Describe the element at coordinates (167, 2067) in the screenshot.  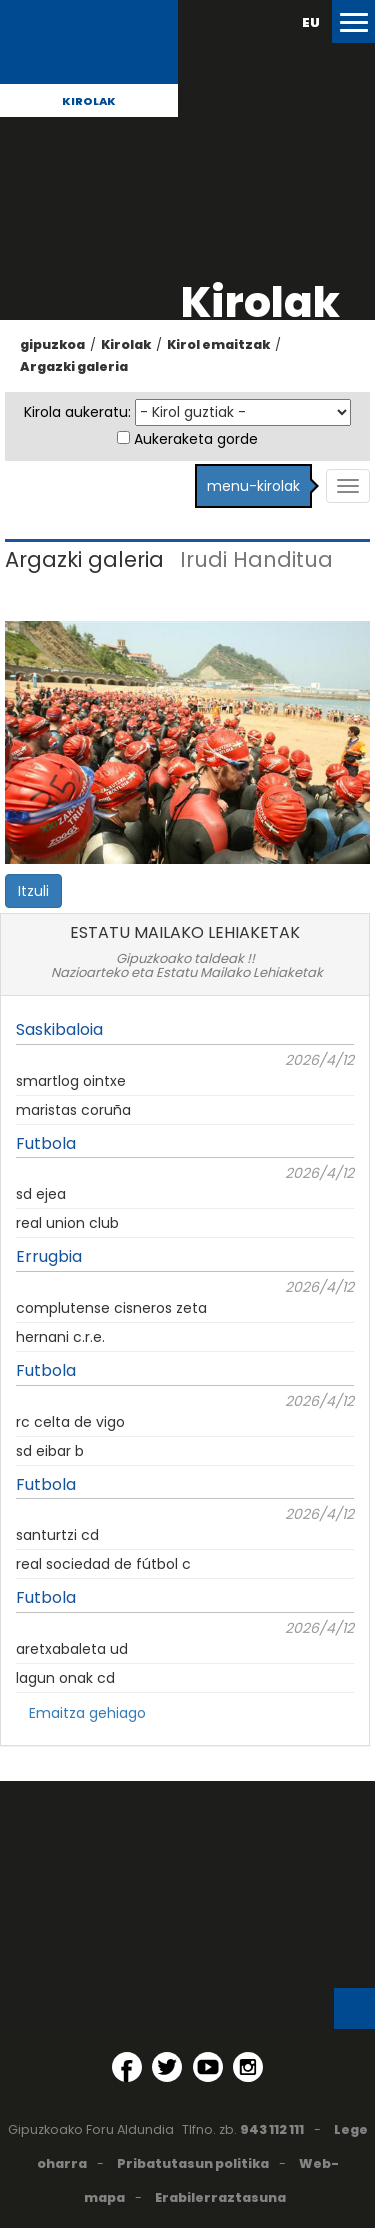
I see `[Twitter (Leiho berri batean irekitzen da)]` at that location.